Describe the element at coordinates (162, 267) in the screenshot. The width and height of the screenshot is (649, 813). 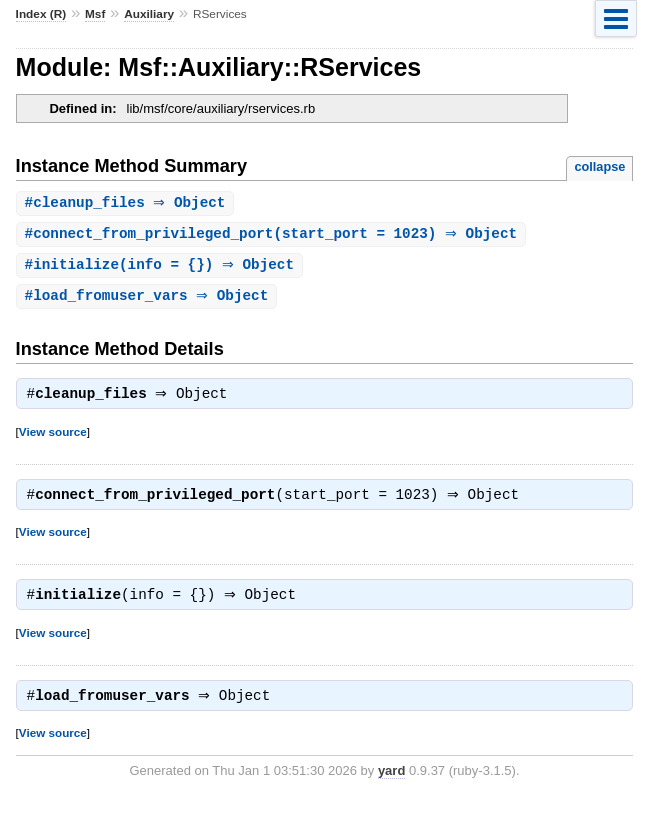
I see `#(info = {}) ⇒ Object` at that location.